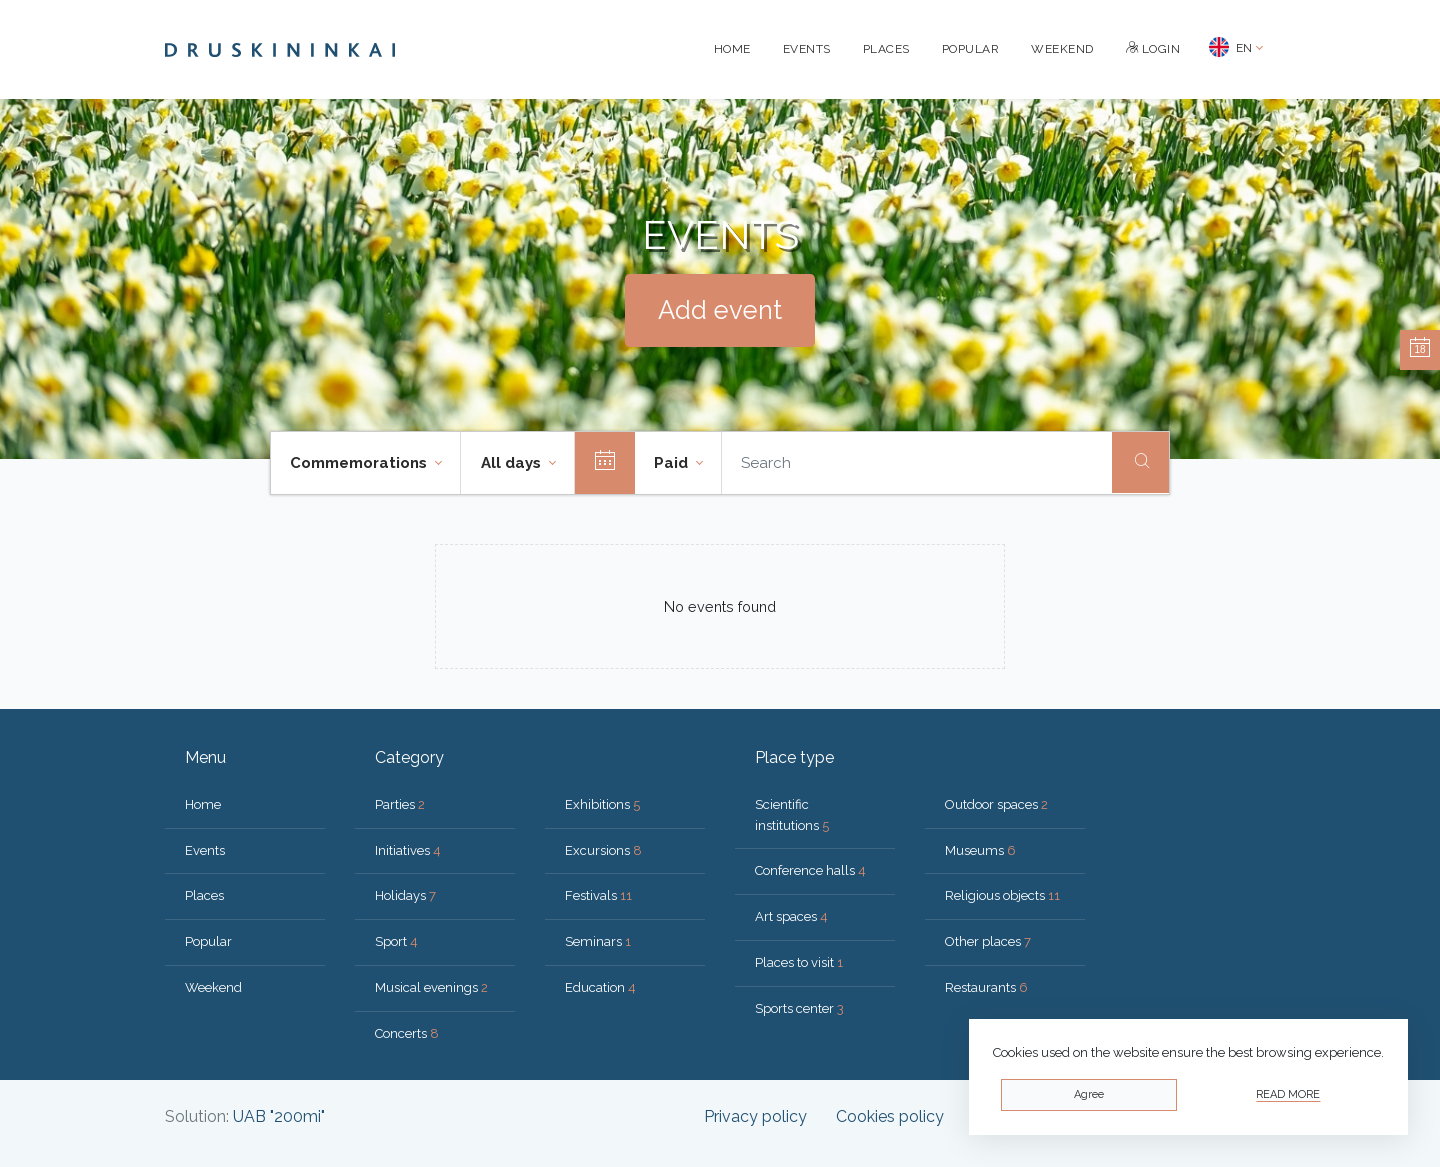 This screenshot has height=1167, width=1440. What do you see at coordinates (1002, 895) in the screenshot?
I see `Religious objects` at bounding box center [1002, 895].